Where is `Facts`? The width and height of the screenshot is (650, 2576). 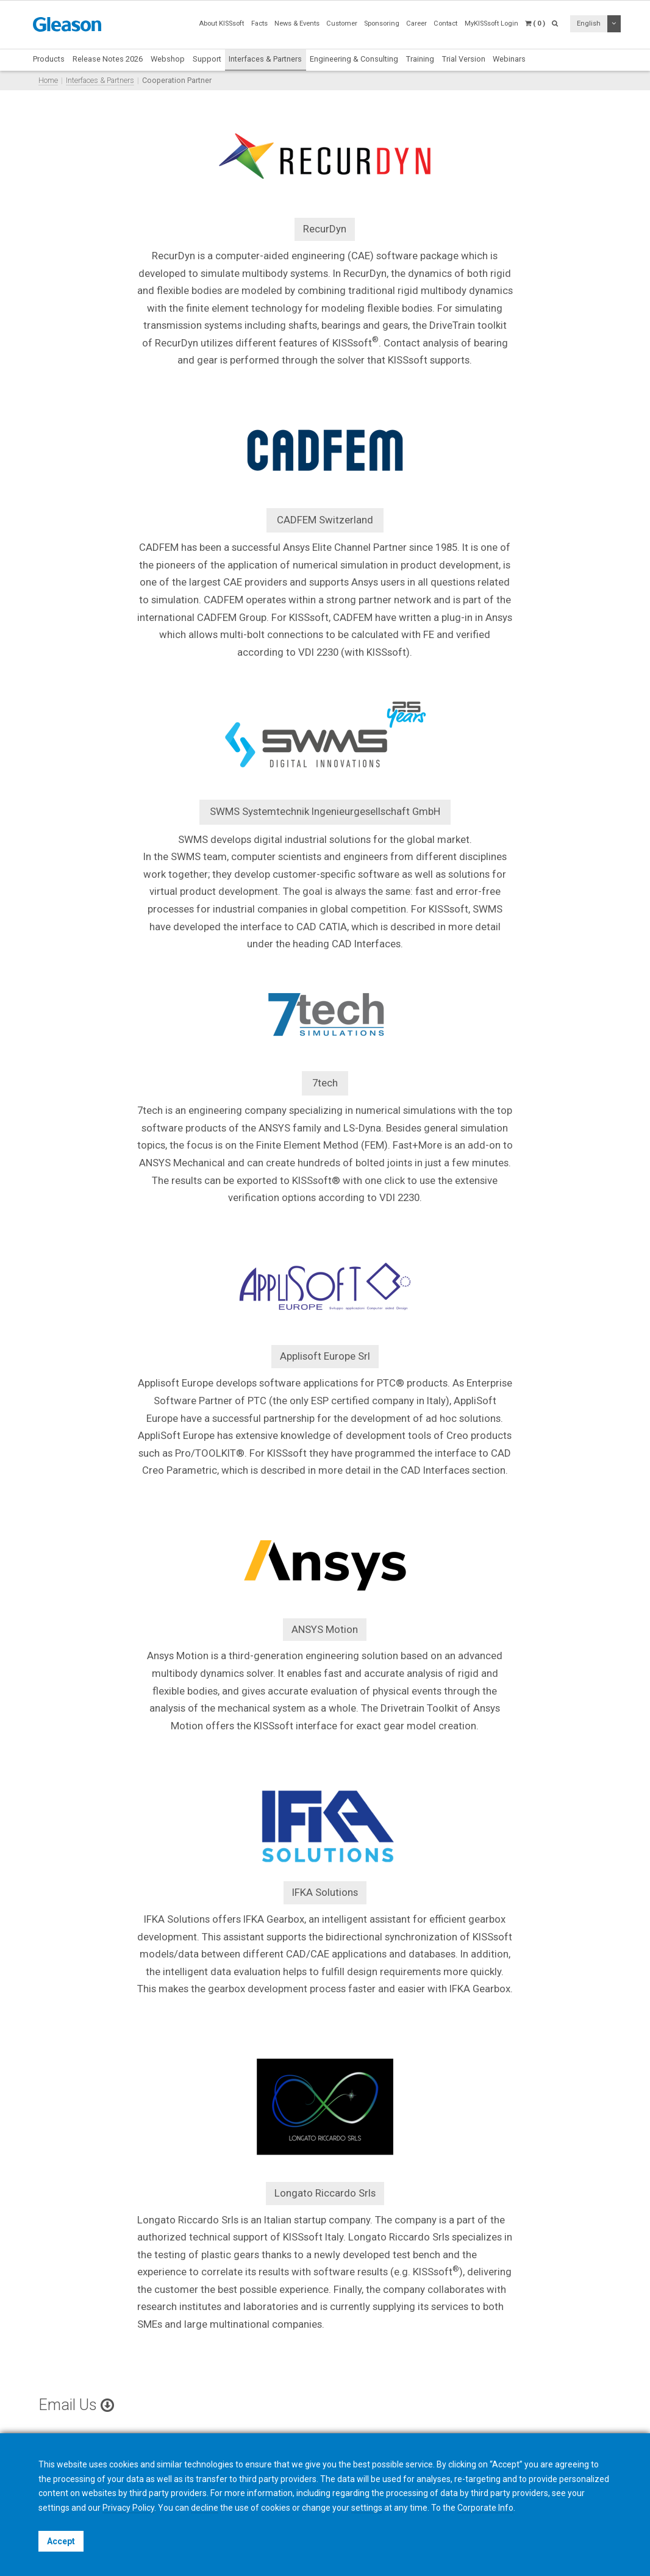
Facts is located at coordinates (259, 23).